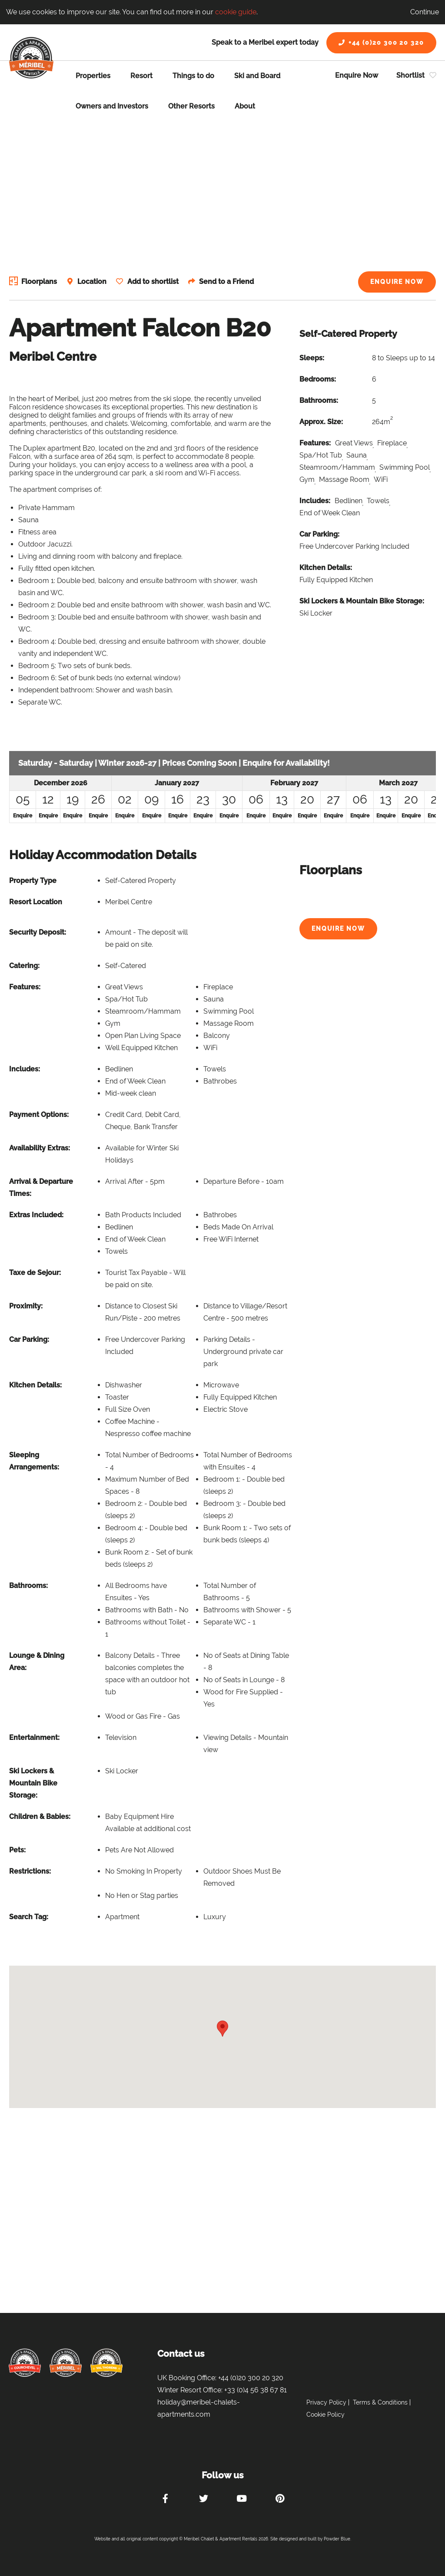 This screenshot has height=2576, width=445. Describe the element at coordinates (39, 1816) in the screenshot. I see `Children & Babies:` at that location.